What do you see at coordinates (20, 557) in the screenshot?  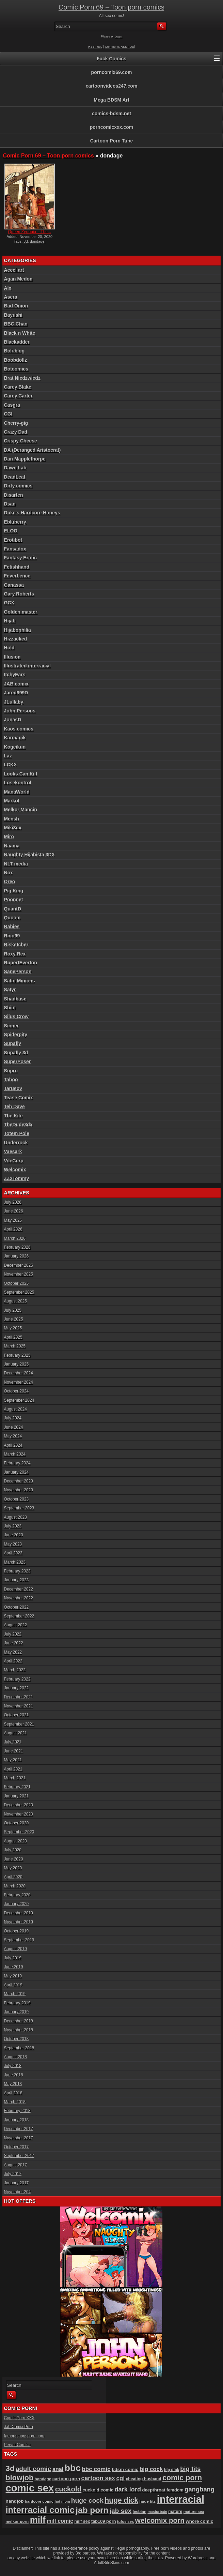 I see `Fantasy Erotic` at bounding box center [20, 557].